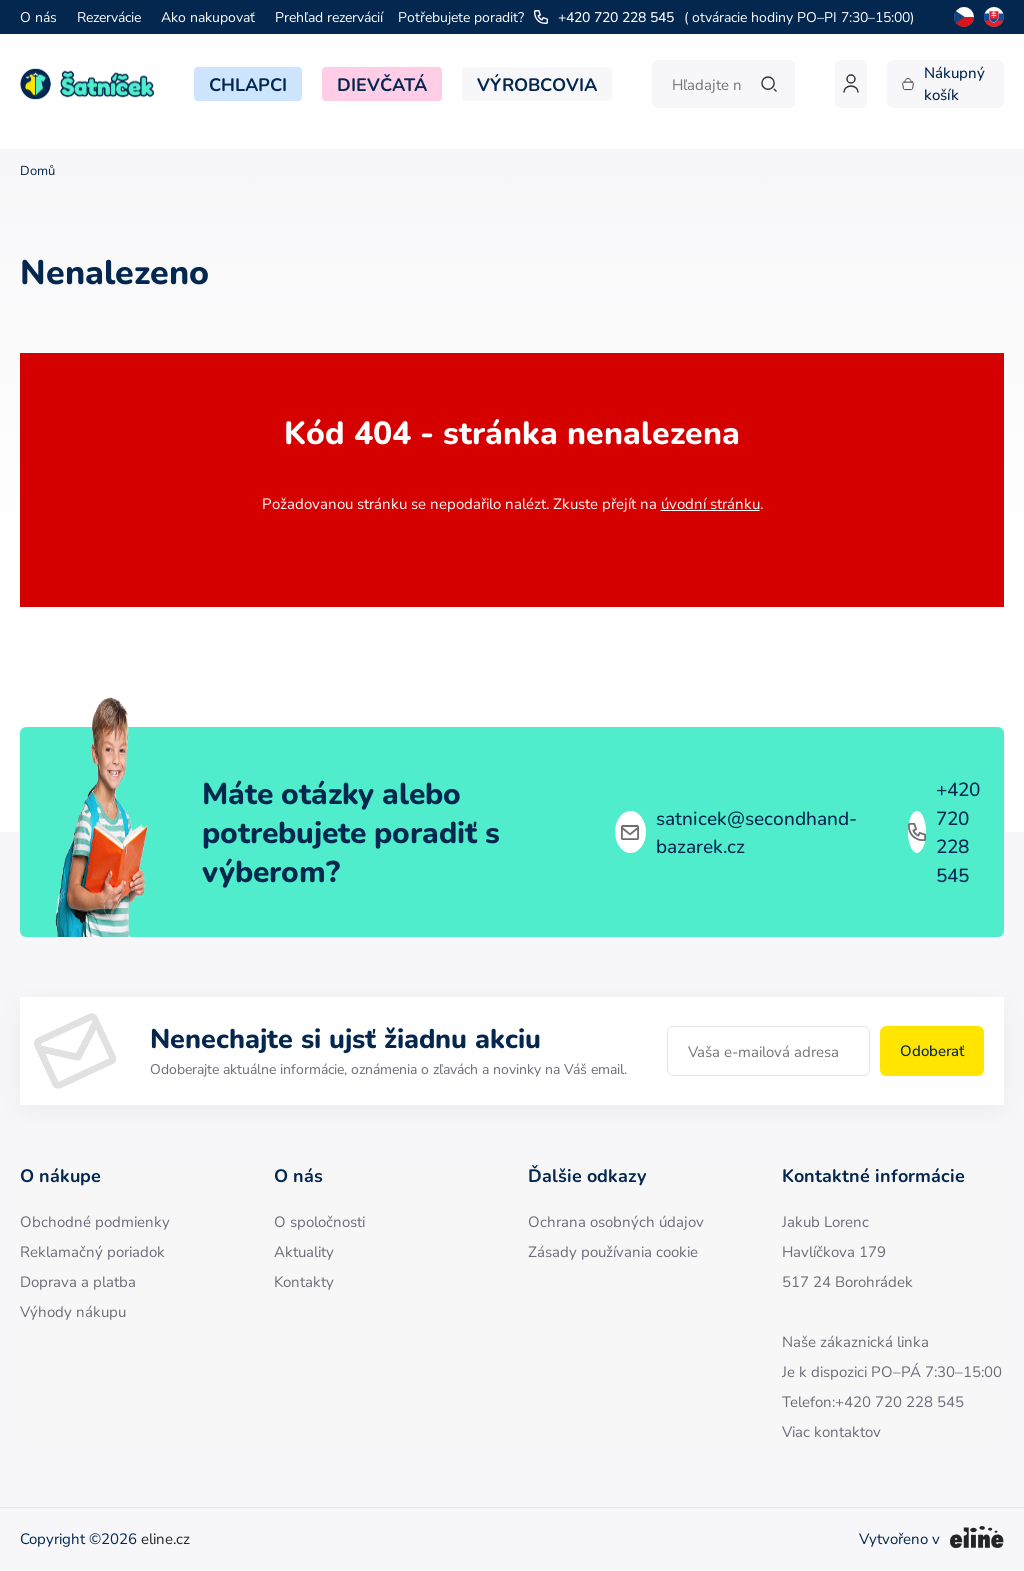 The width and height of the screenshot is (1024, 1571). What do you see at coordinates (616, 1221) in the screenshot?
I see `Ochrana osobných údajov` at bounding box center [616, 1221].